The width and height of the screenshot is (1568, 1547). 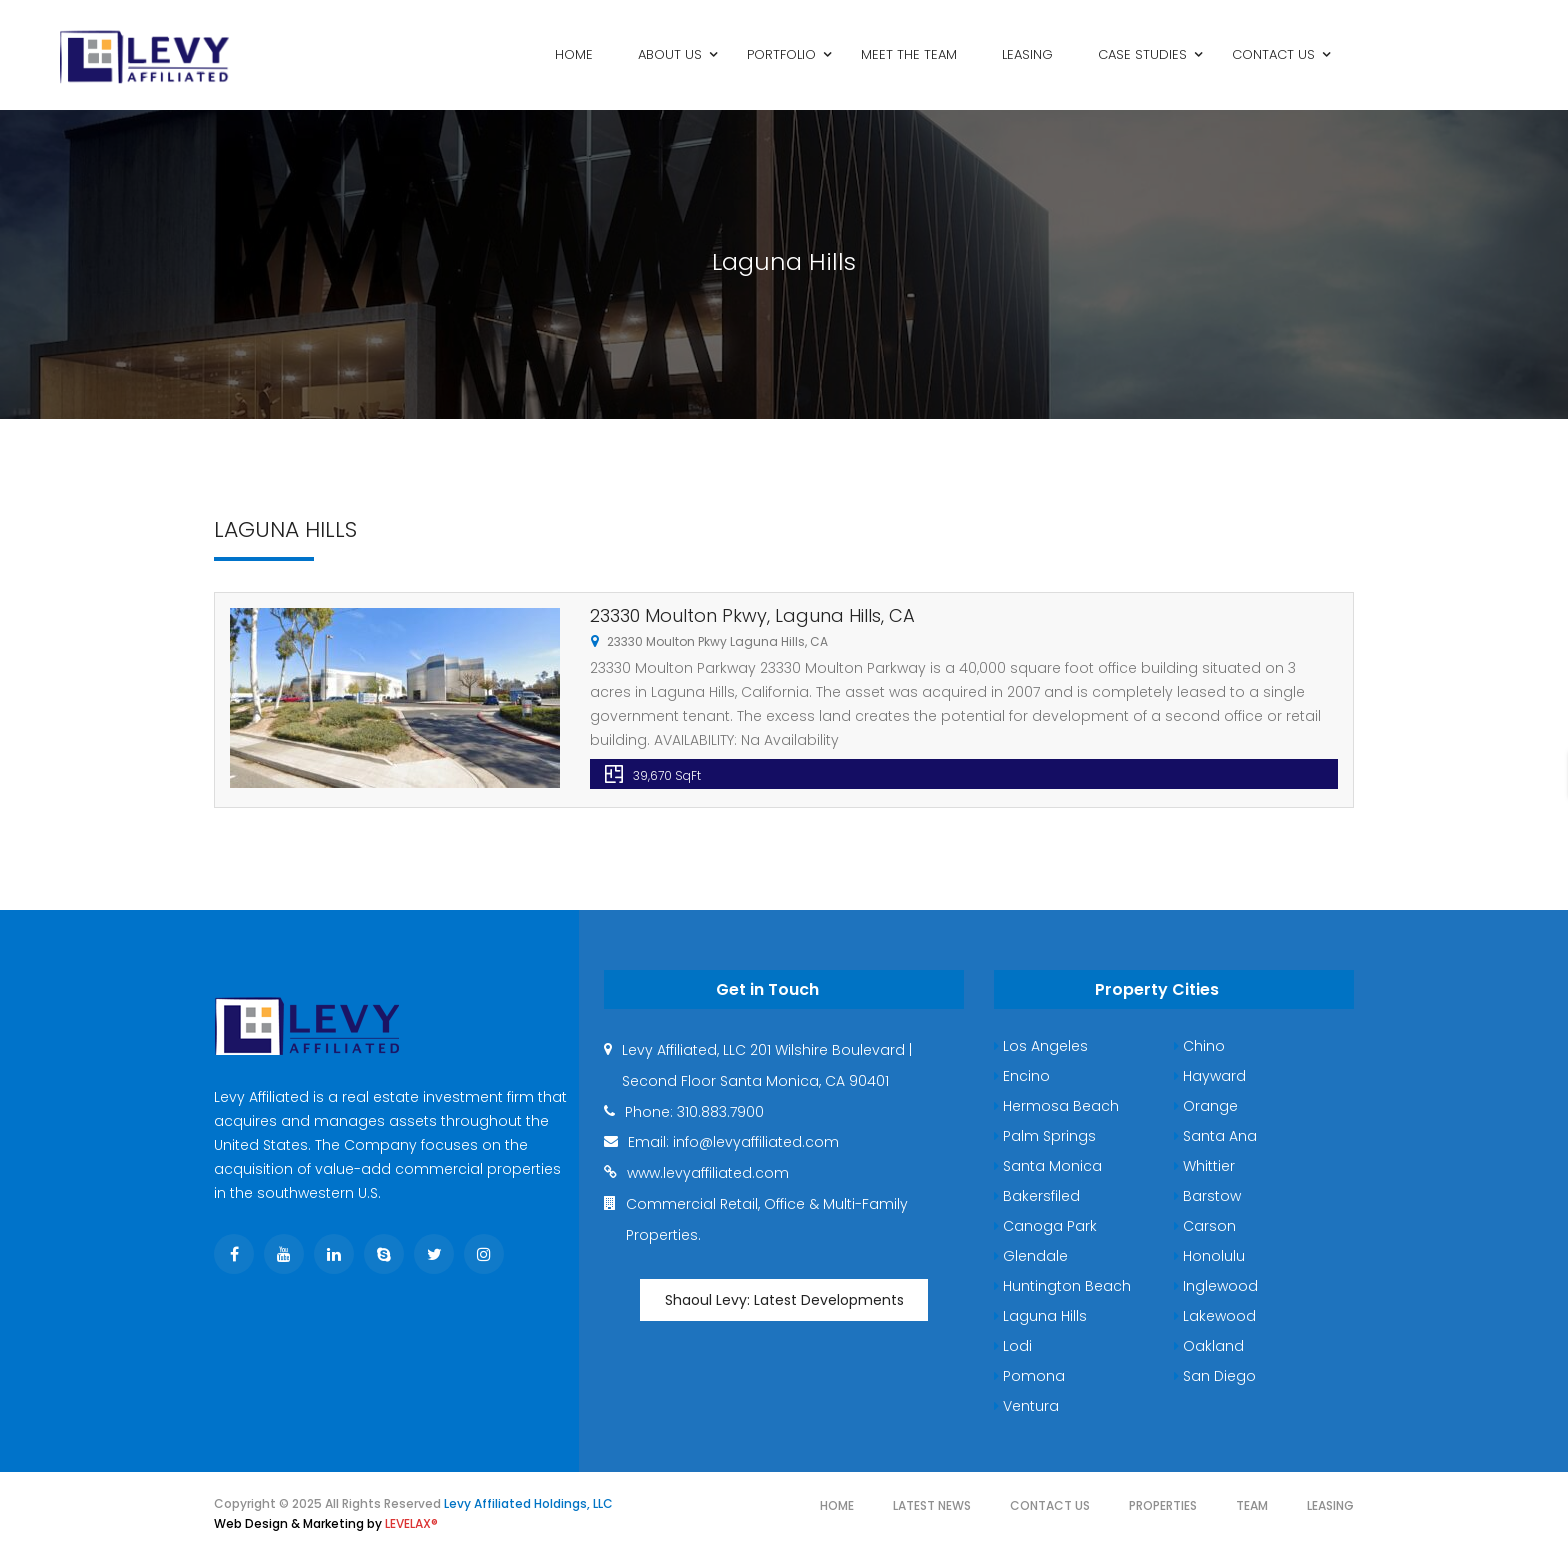 I want to click on Oakland, so click(x=1209, y=1346).